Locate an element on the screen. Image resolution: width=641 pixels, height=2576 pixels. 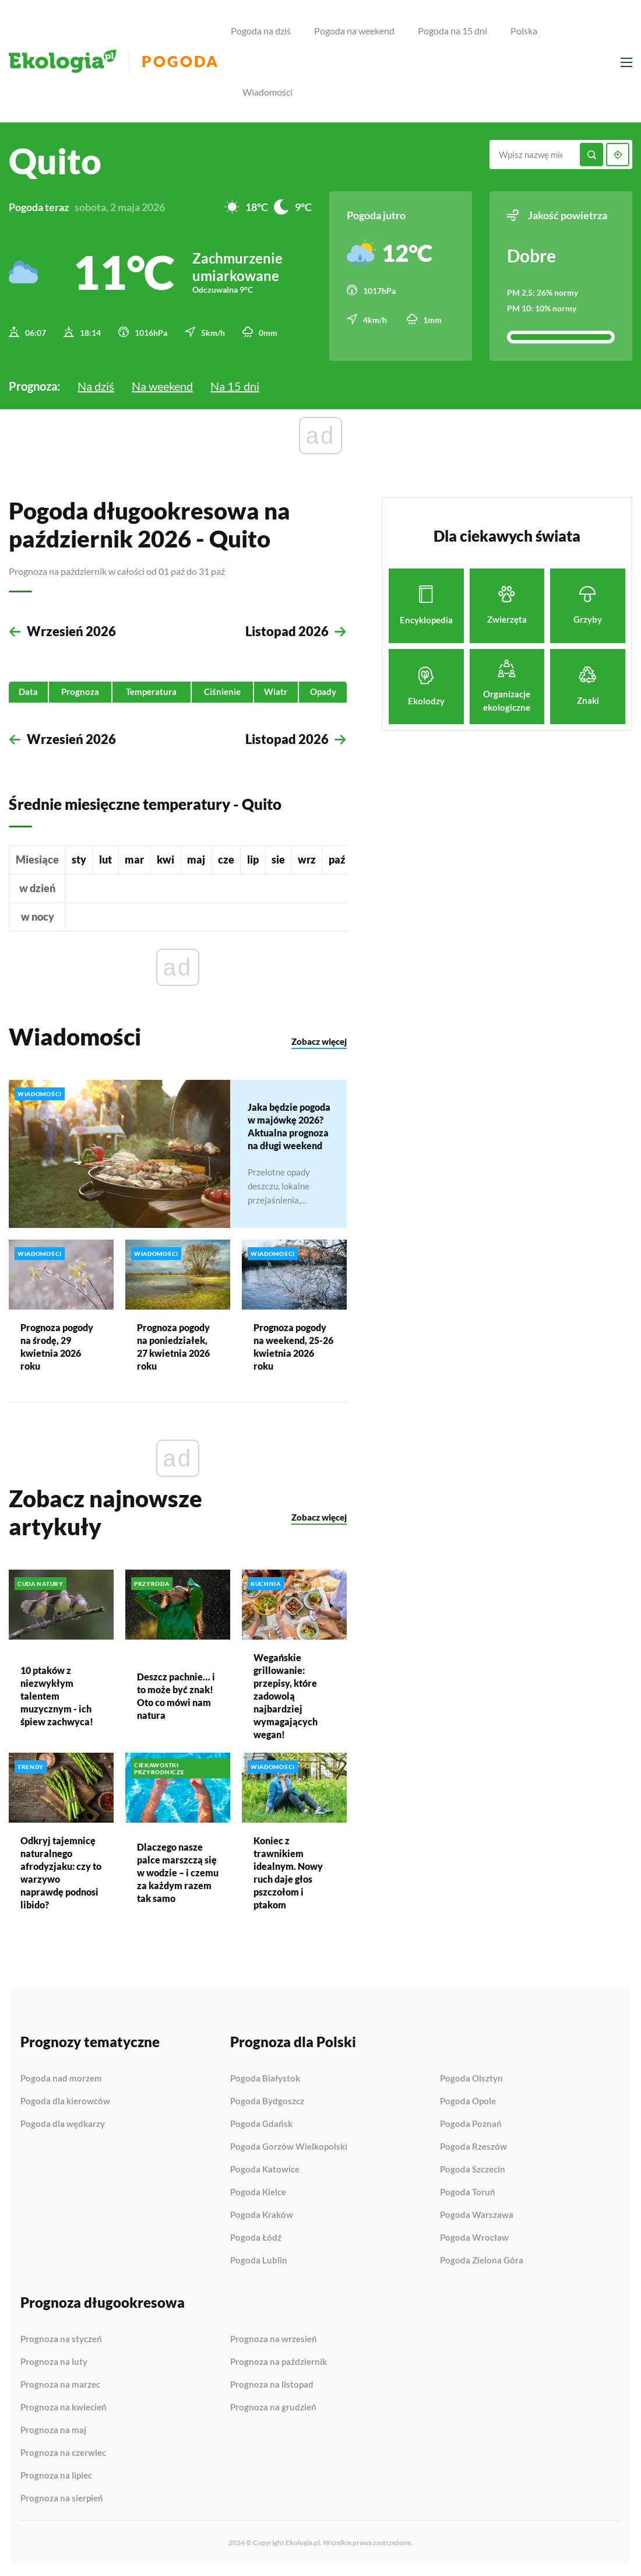
Pogoda na weekend [menuitem] is located at coordinates (354, 30).